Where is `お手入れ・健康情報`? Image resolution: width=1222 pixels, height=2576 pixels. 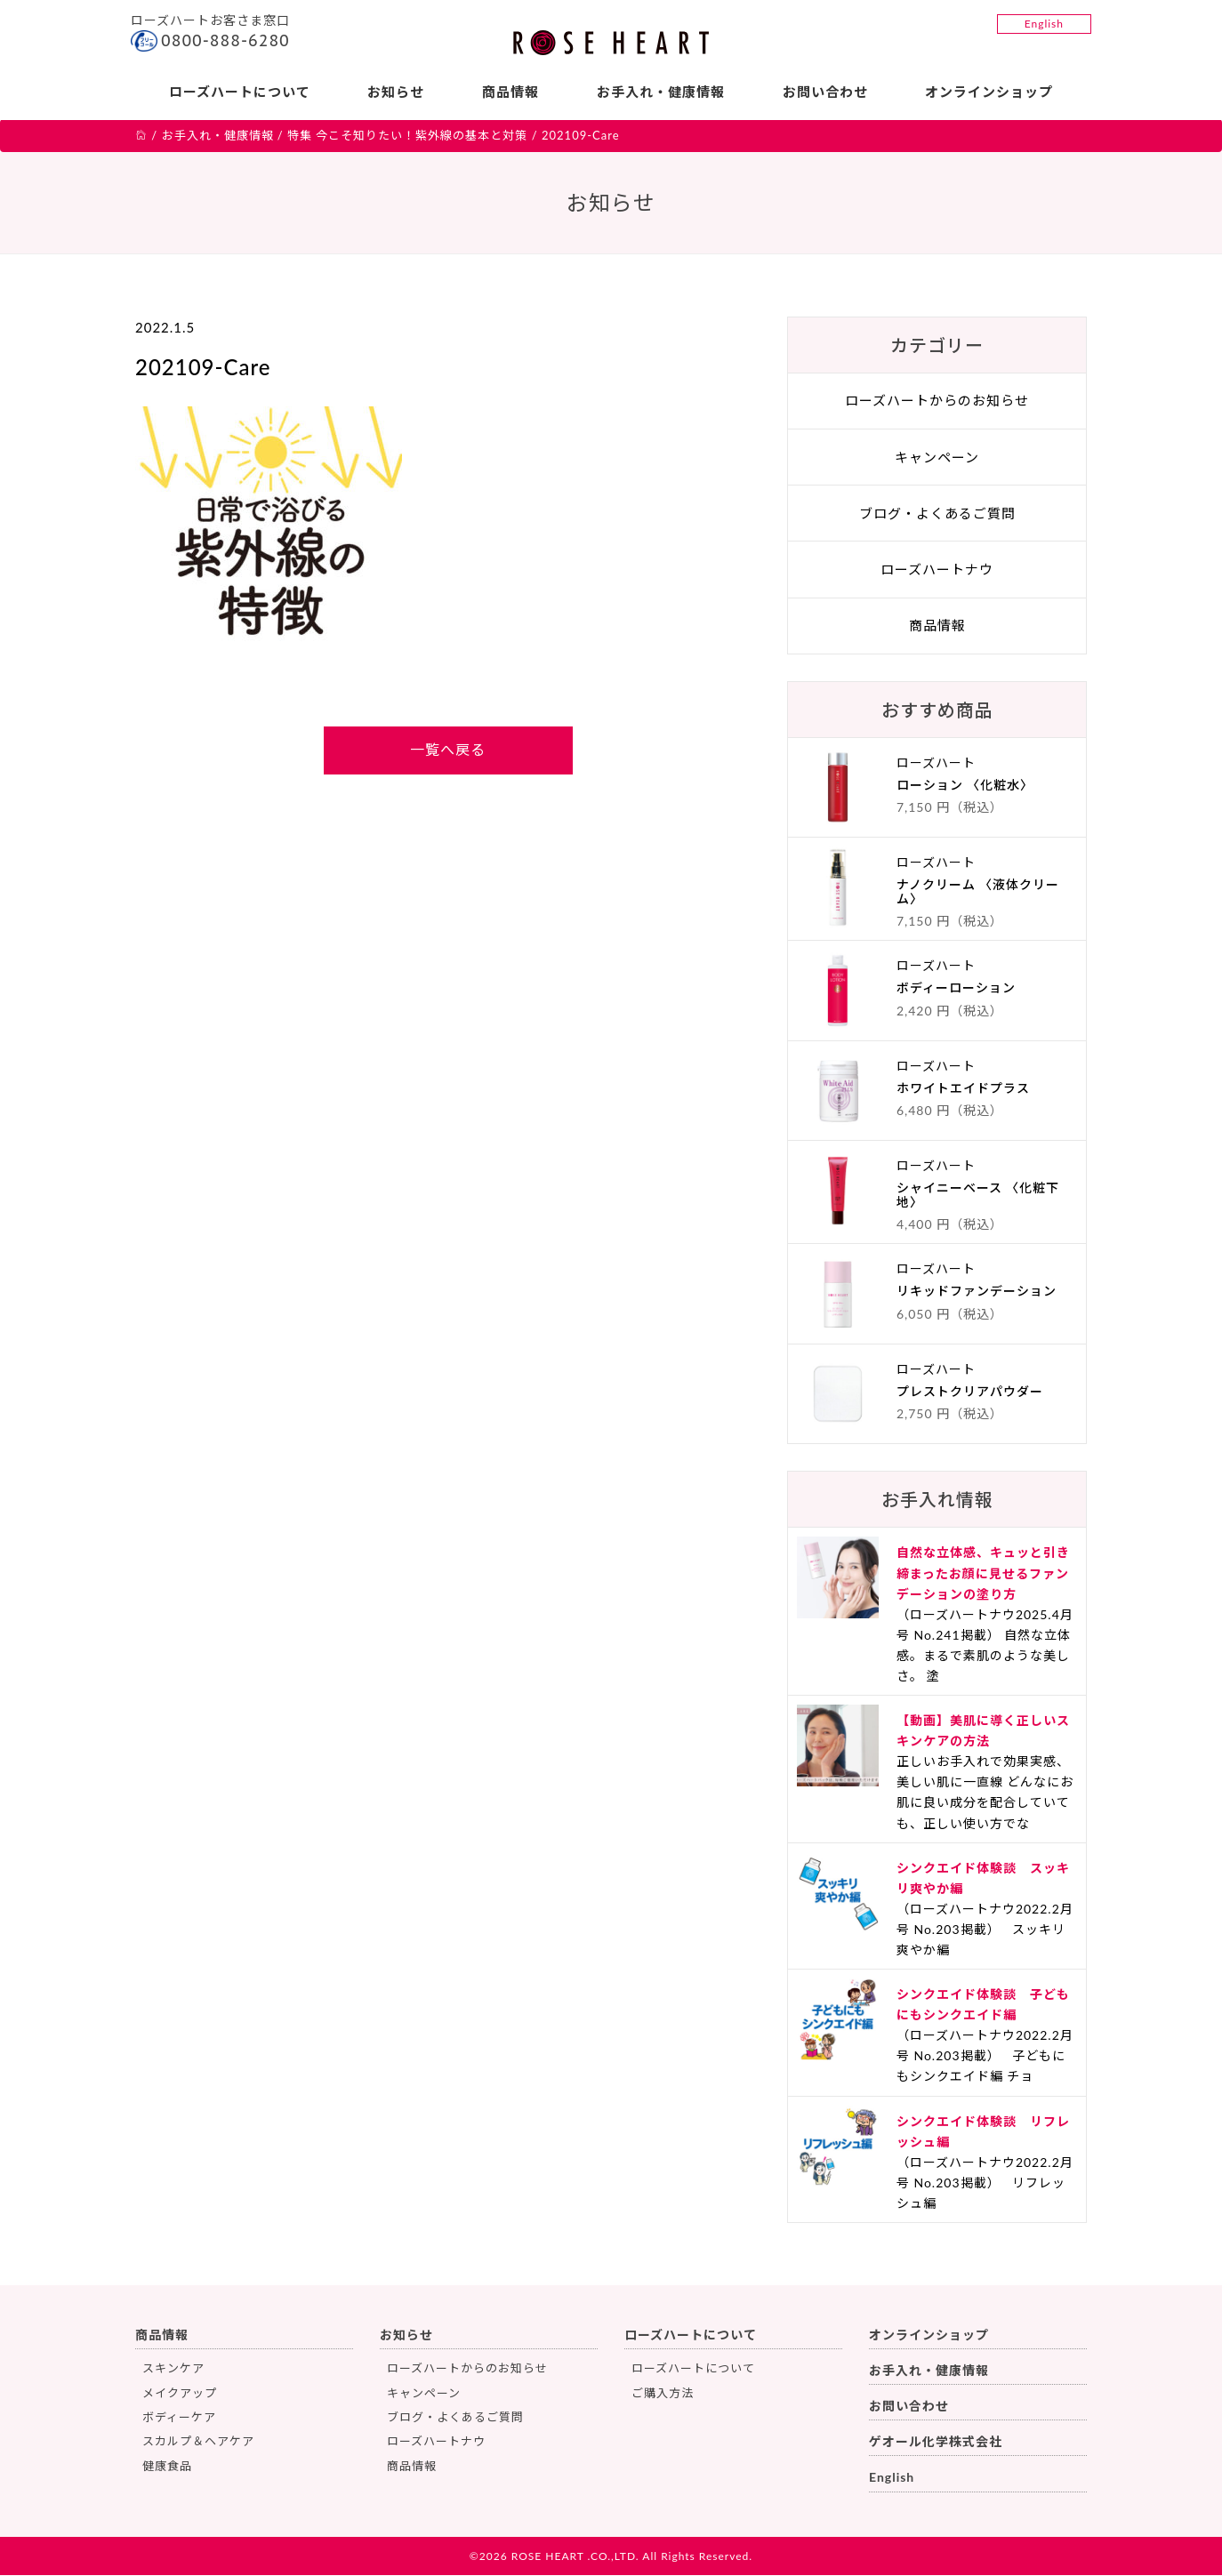
お手入れ・健康情報 is located at coordinates (661, 92).